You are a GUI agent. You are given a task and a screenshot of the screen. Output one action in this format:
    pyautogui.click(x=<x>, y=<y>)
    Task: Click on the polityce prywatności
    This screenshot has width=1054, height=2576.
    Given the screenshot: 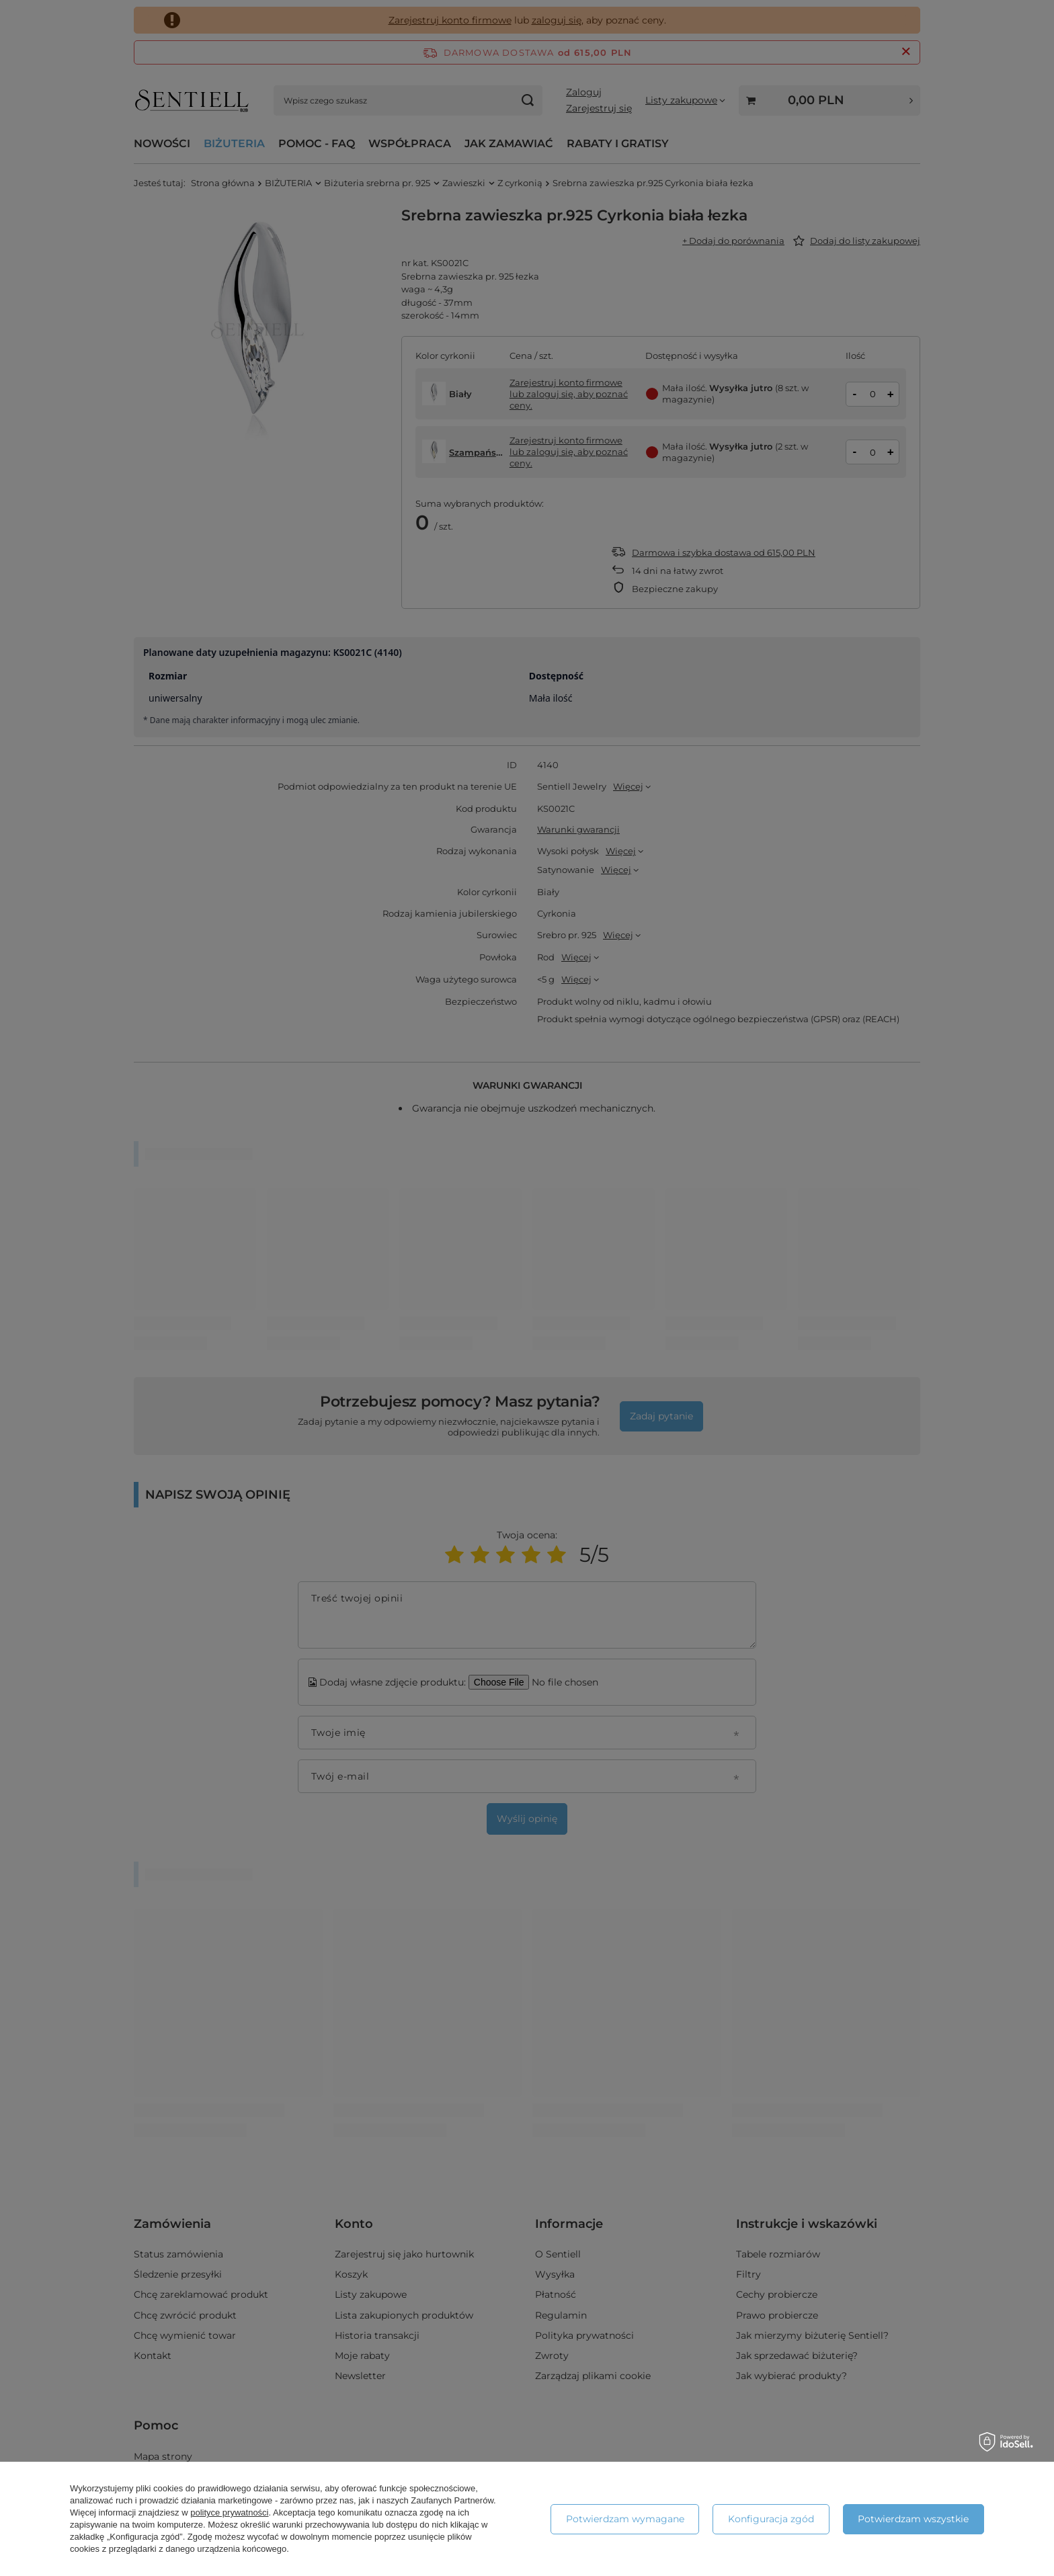 What is the action you would take?
    pyautogui.click(x=229, y=2512)
    